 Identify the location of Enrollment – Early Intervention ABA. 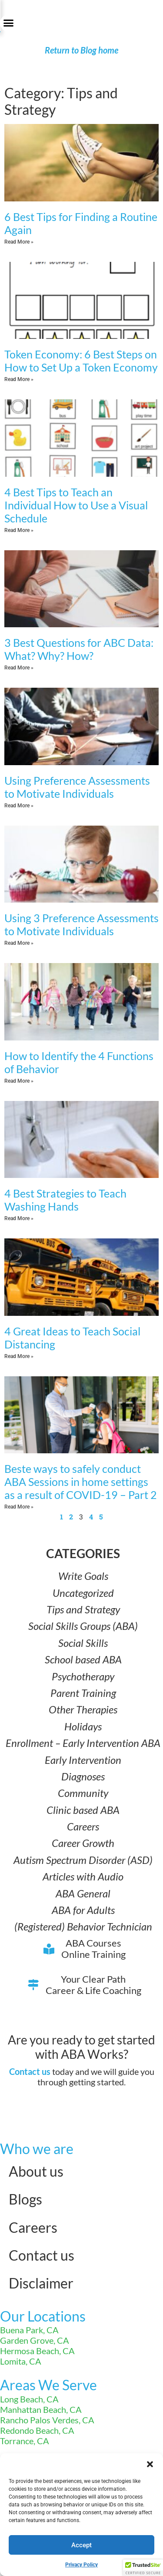
(83, 1742).